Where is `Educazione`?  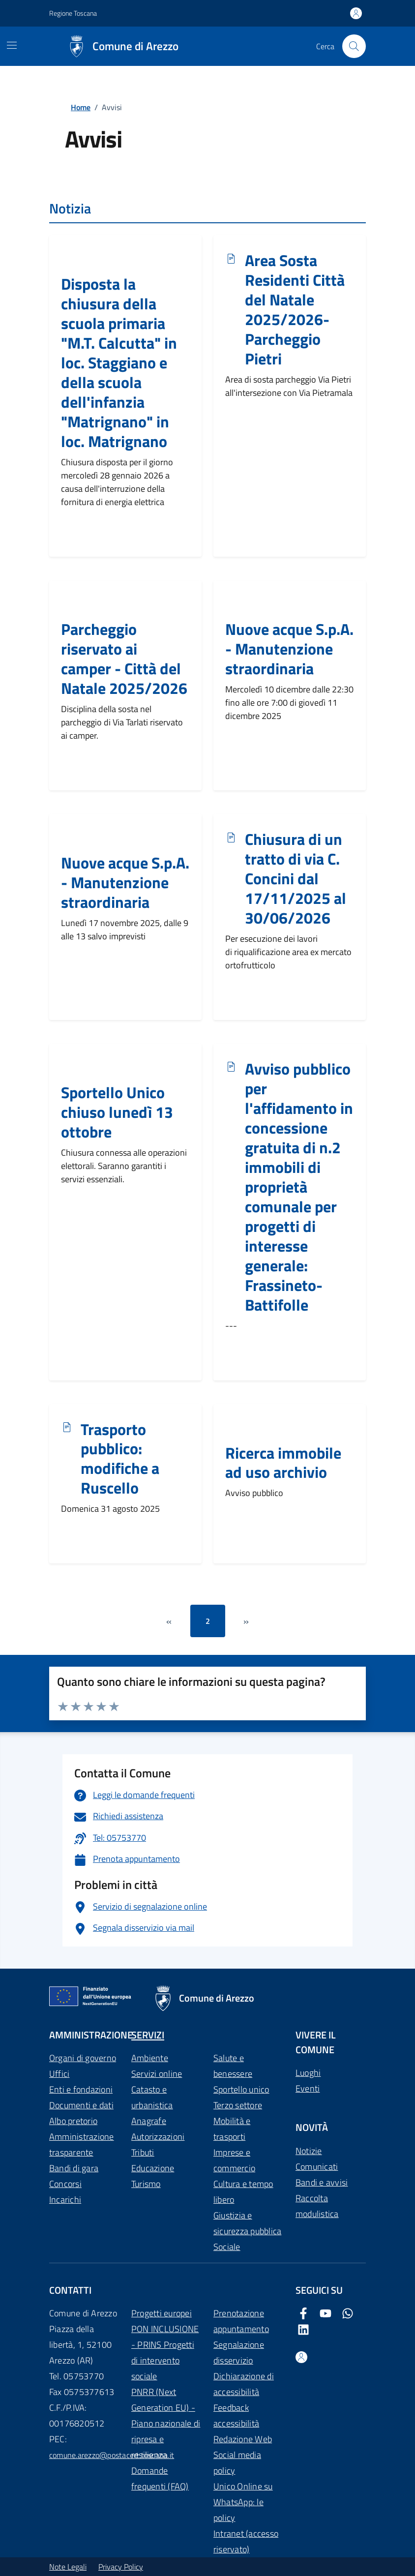 Educazione is located at coordinates (152, 2168).